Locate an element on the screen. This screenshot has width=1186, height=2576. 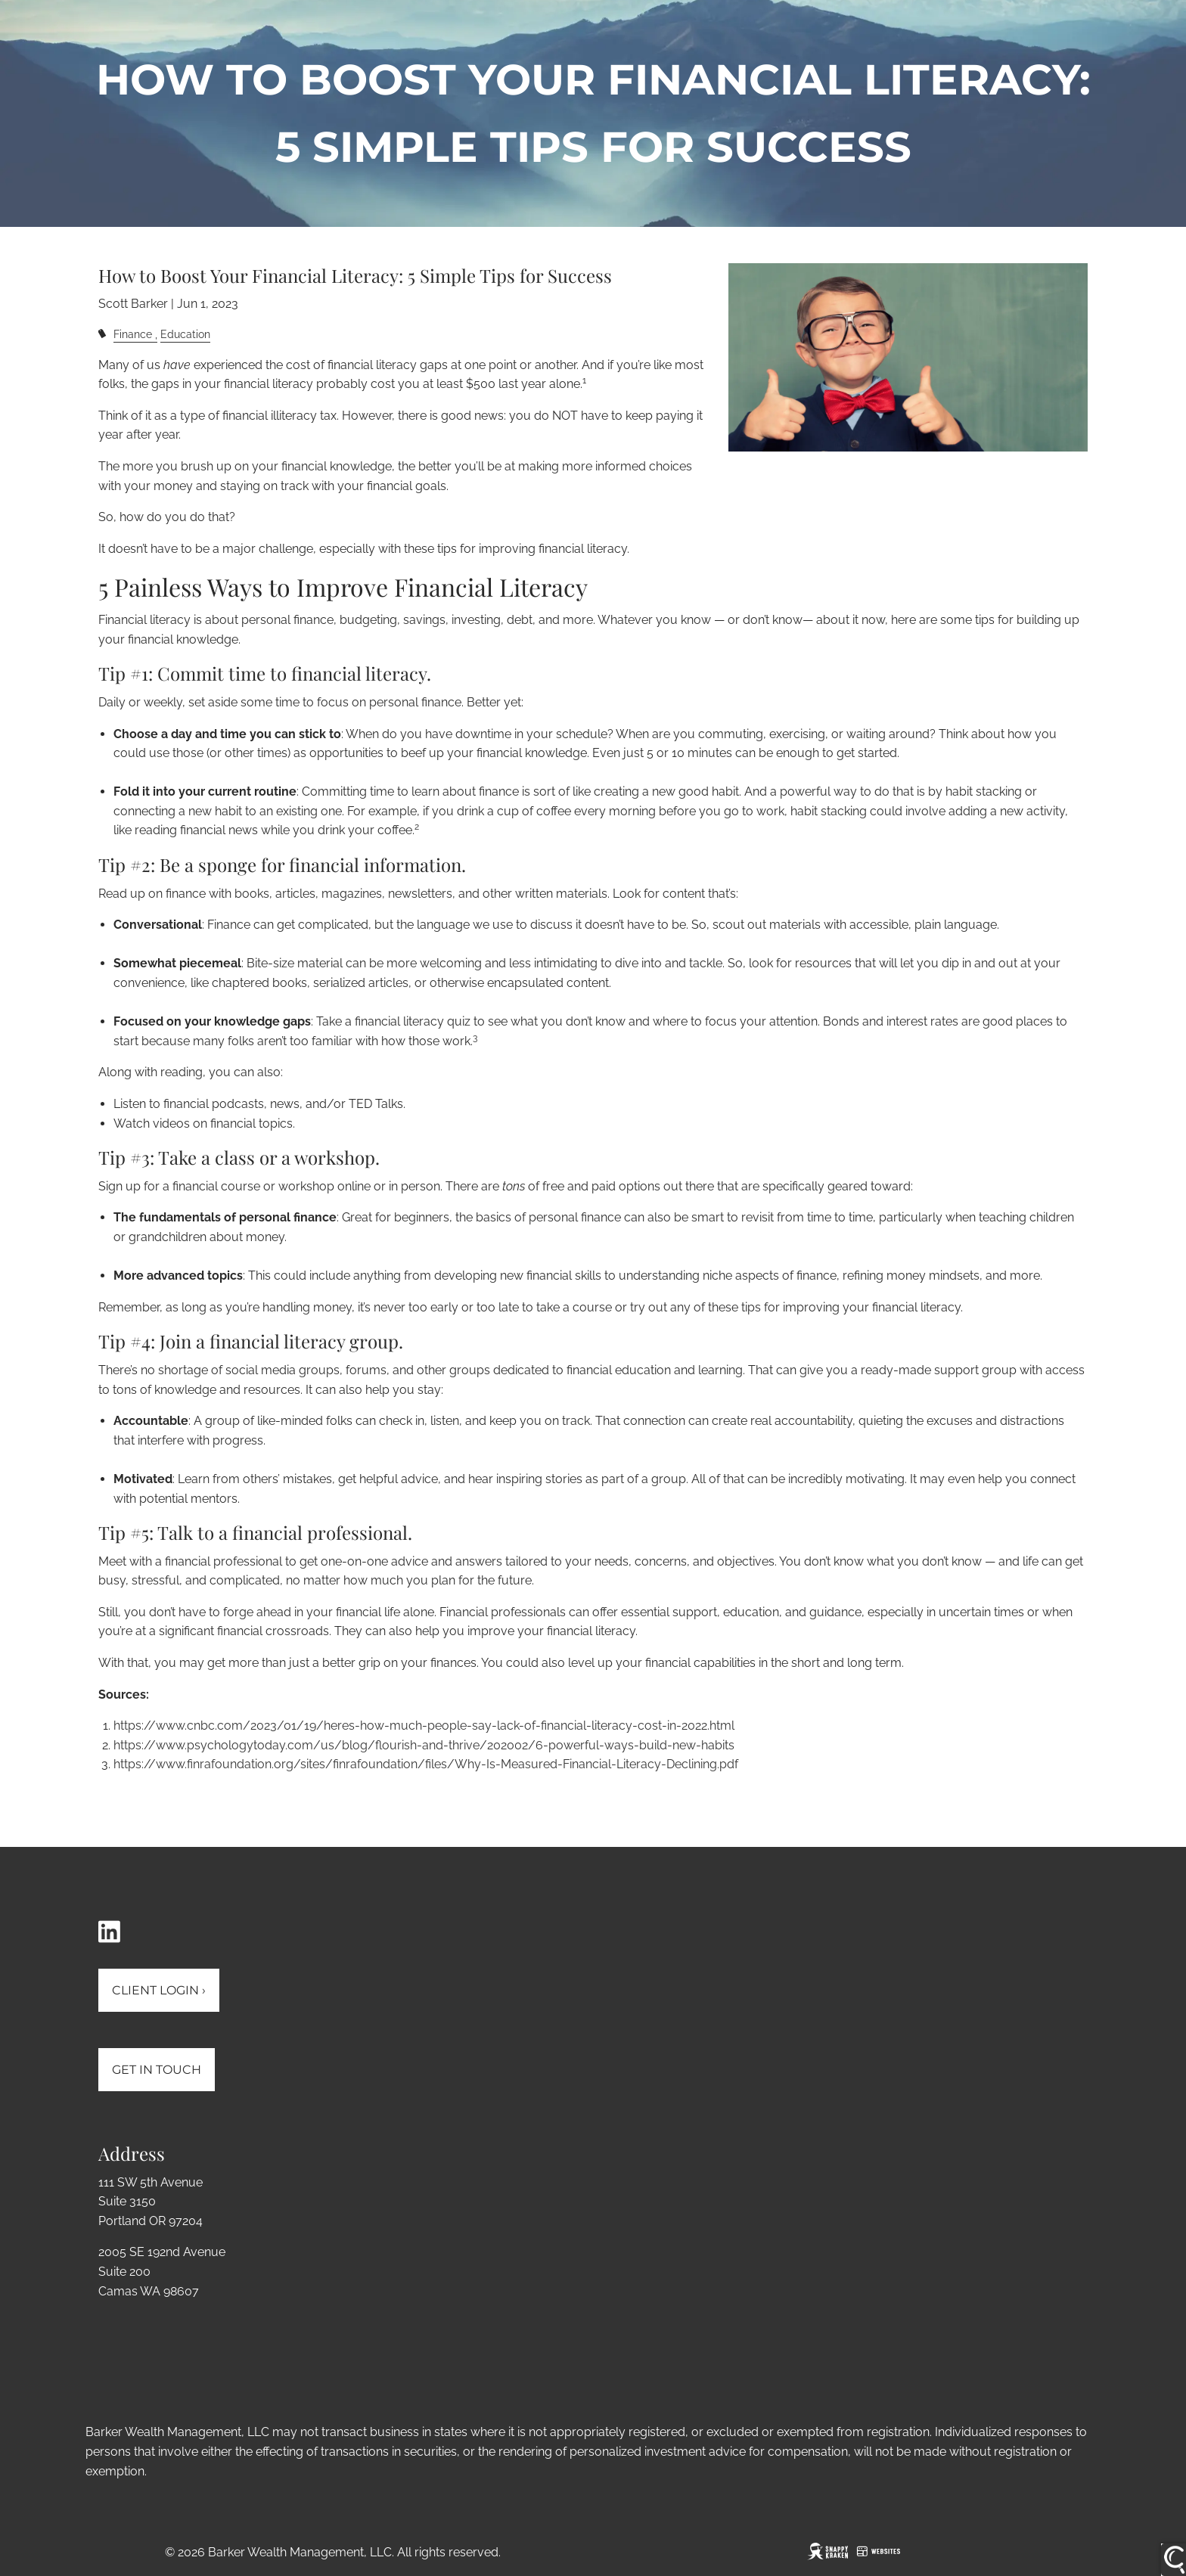
https://www.cnbc.com/2023/01/19/heres-how-much-people-say-lack-of-financial-literacy-cost-in-2022.html is located at coordinates (423, 1725).